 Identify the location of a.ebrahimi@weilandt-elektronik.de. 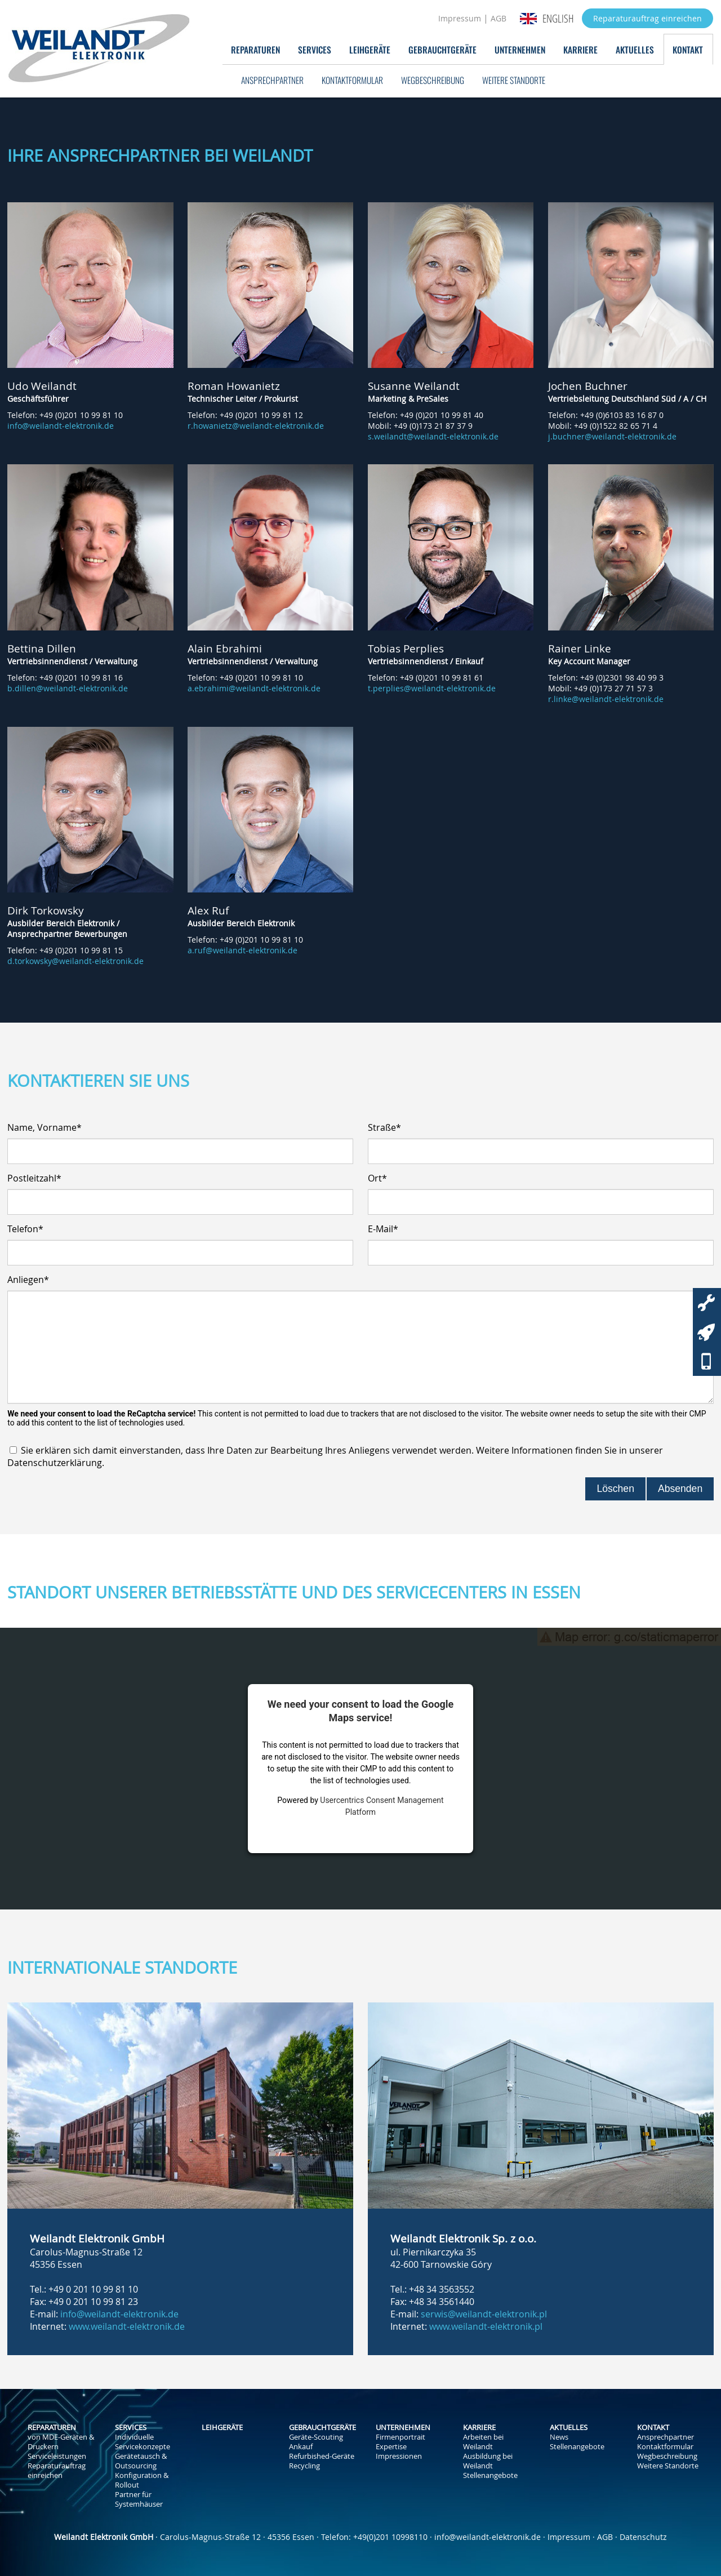
(254, 688).